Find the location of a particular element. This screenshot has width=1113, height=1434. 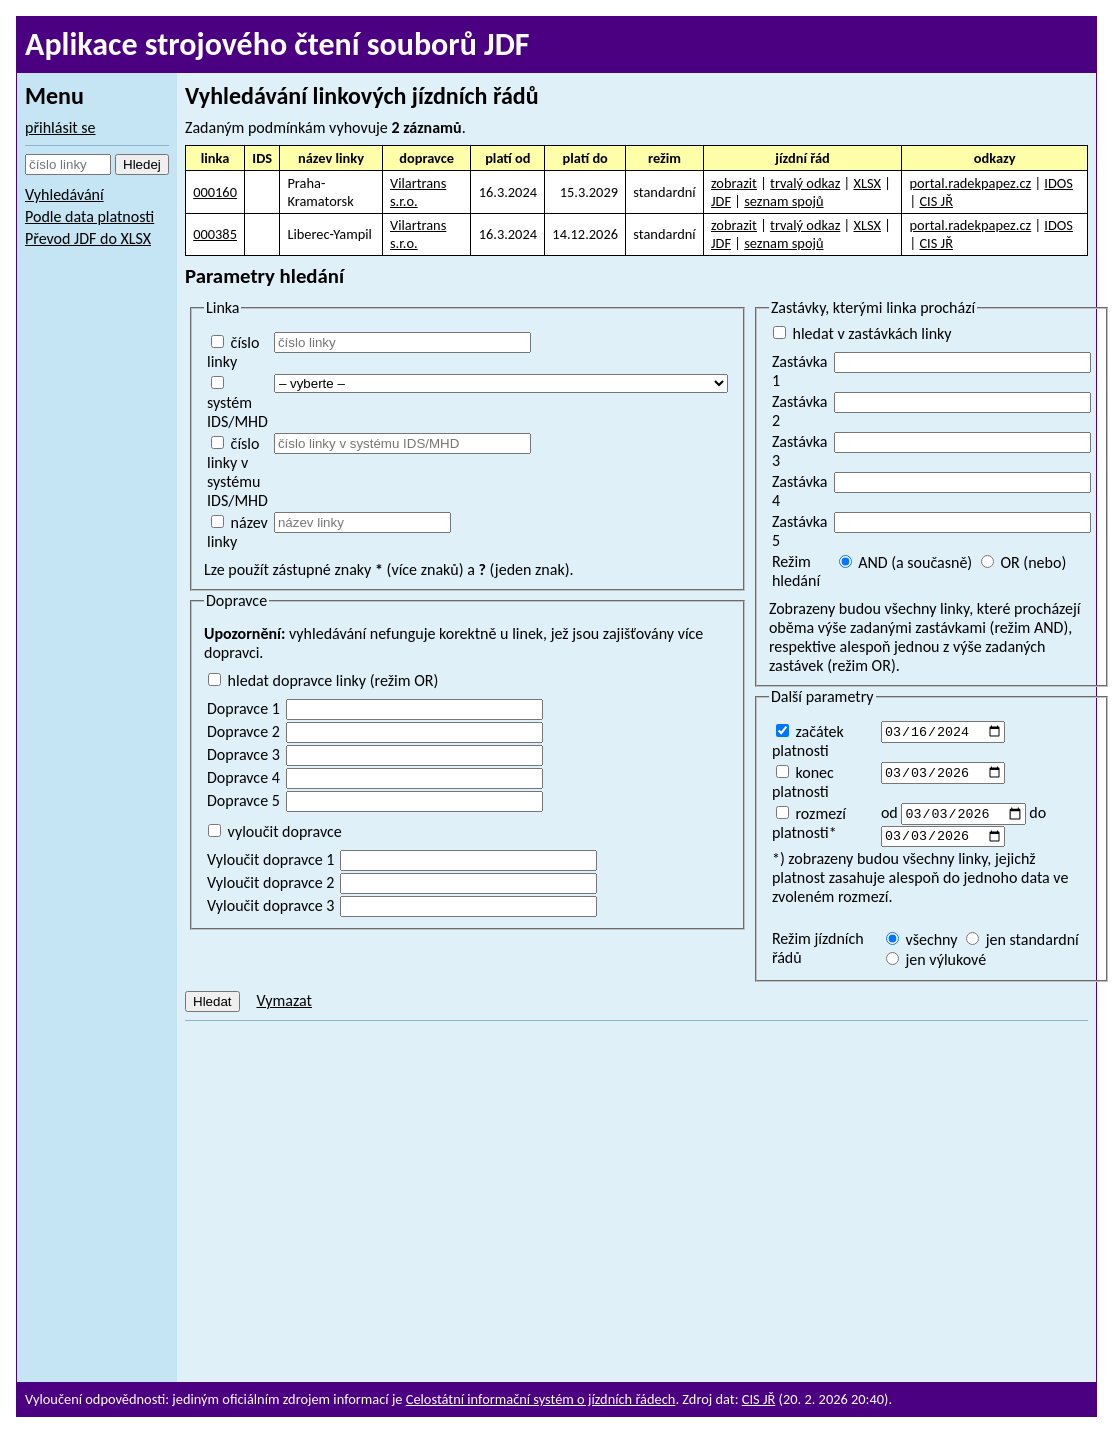

Dopravce 3 is located at coordinates (243, 754).